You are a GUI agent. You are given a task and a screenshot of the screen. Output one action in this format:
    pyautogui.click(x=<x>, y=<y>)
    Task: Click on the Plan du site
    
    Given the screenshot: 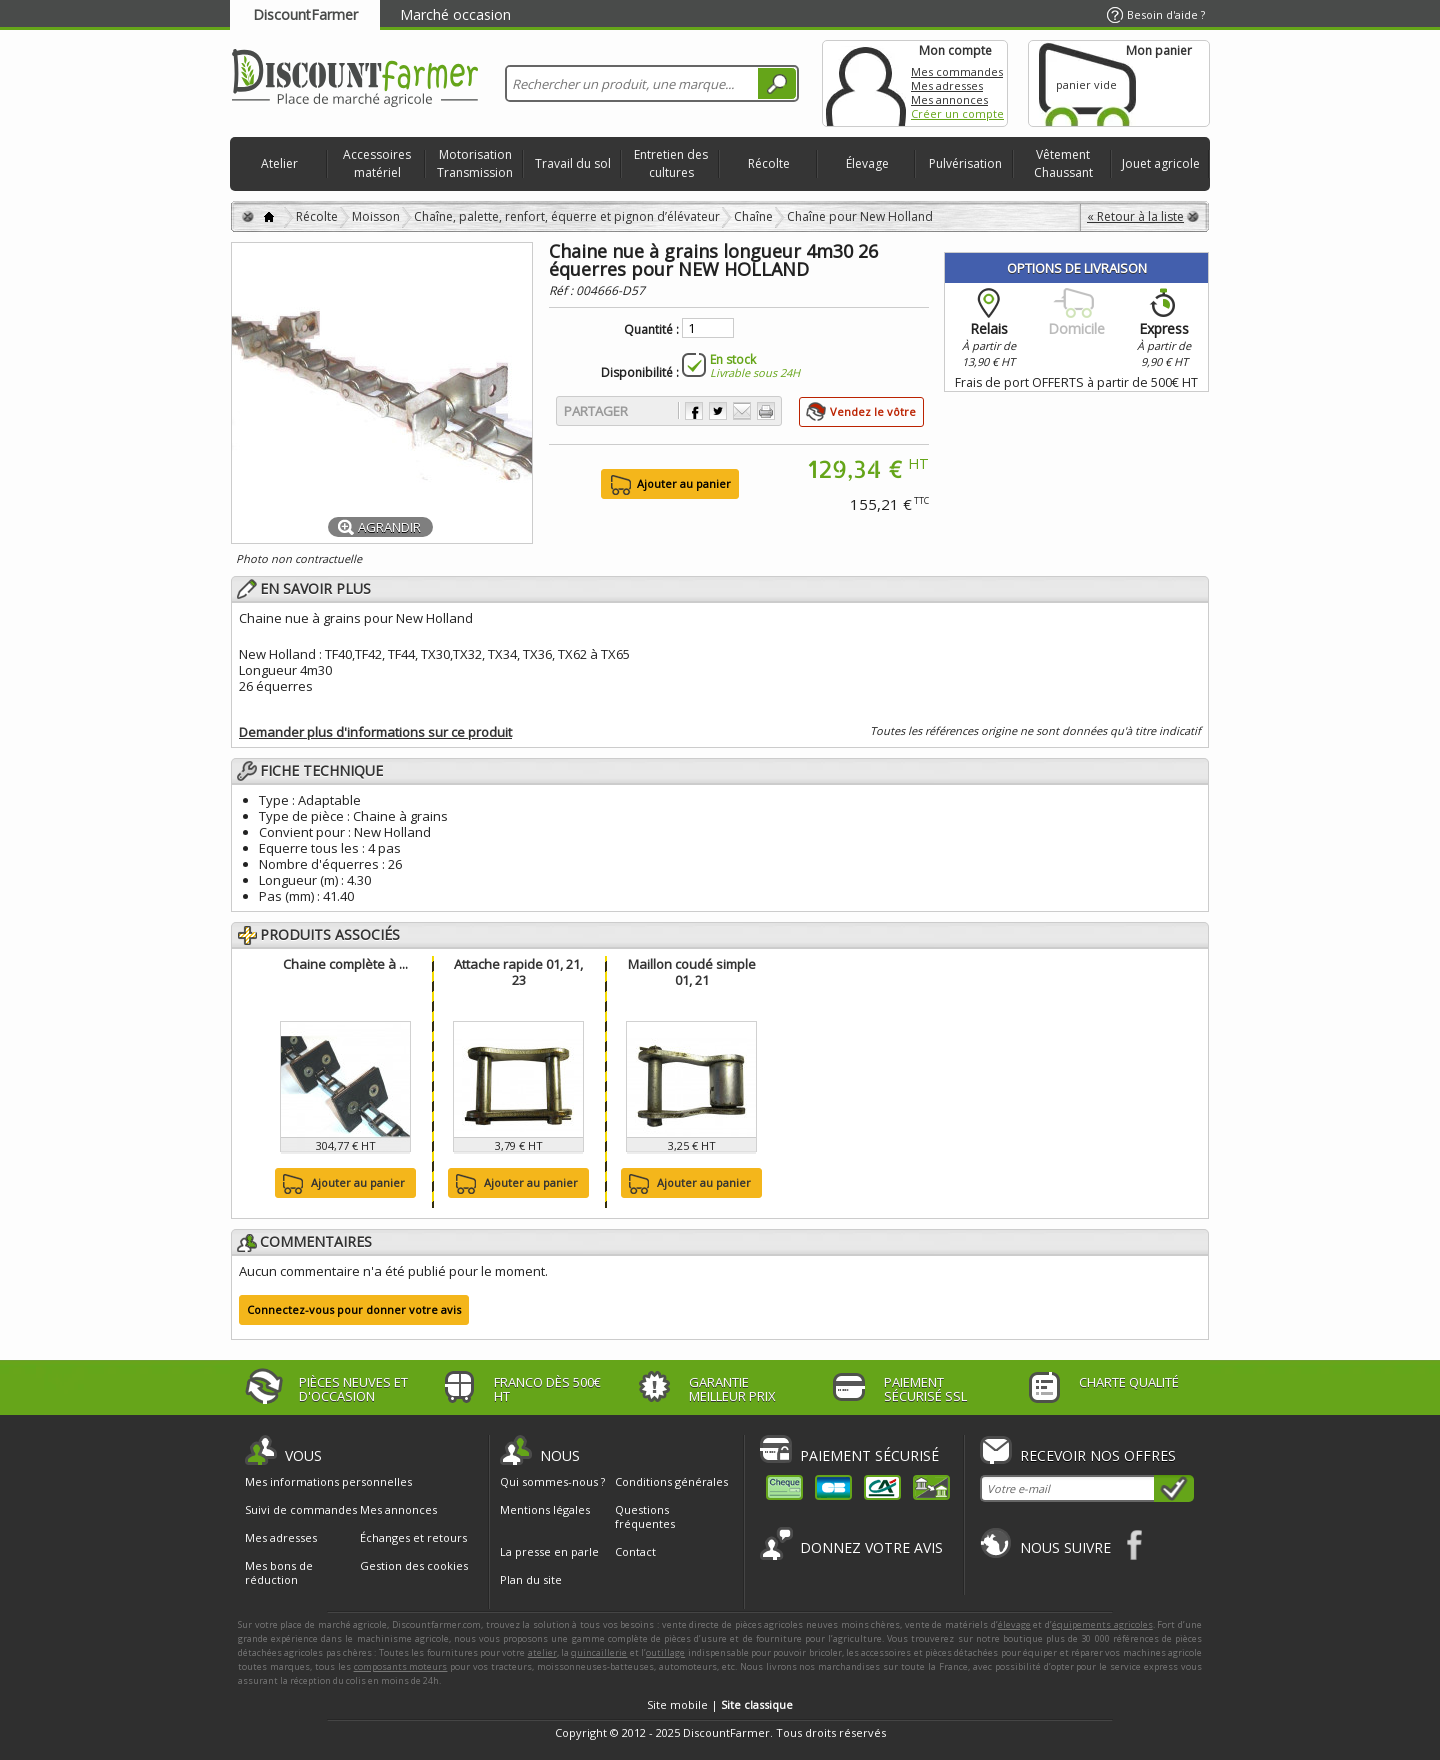 What is the action you would take?
    pyautogui.click(x=531, y=1579)
    